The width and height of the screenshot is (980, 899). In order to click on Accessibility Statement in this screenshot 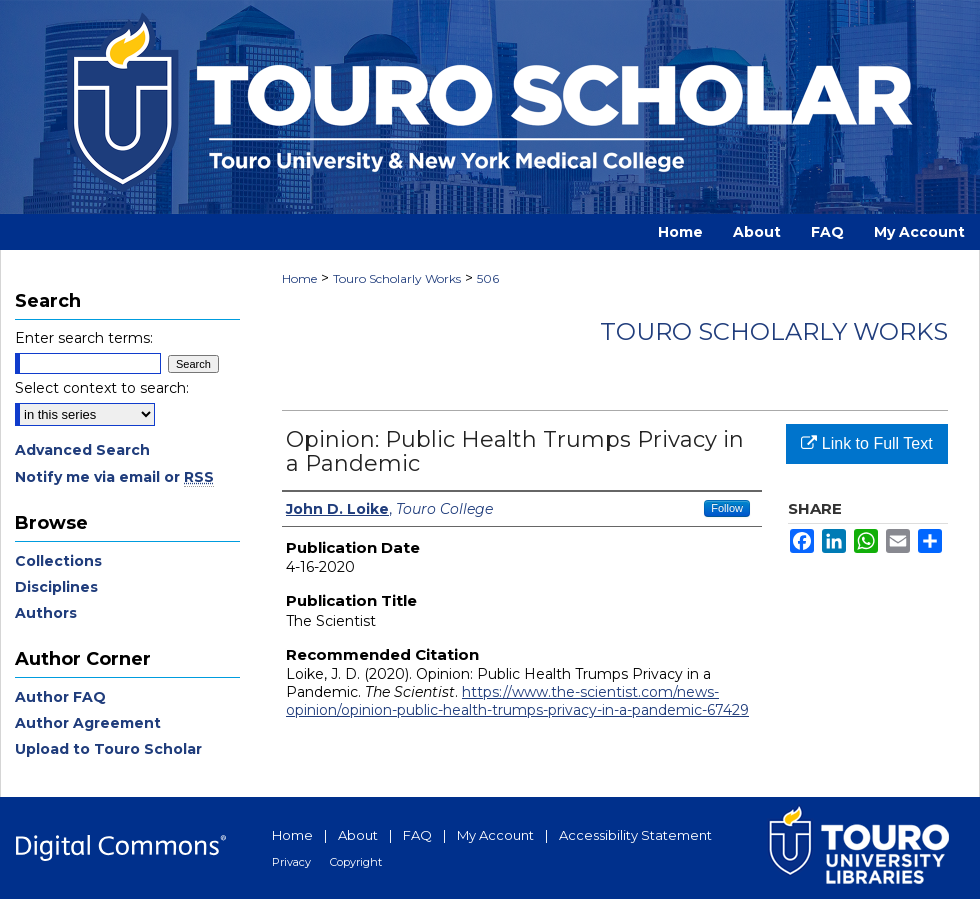, I will do `click(635, 835)`.